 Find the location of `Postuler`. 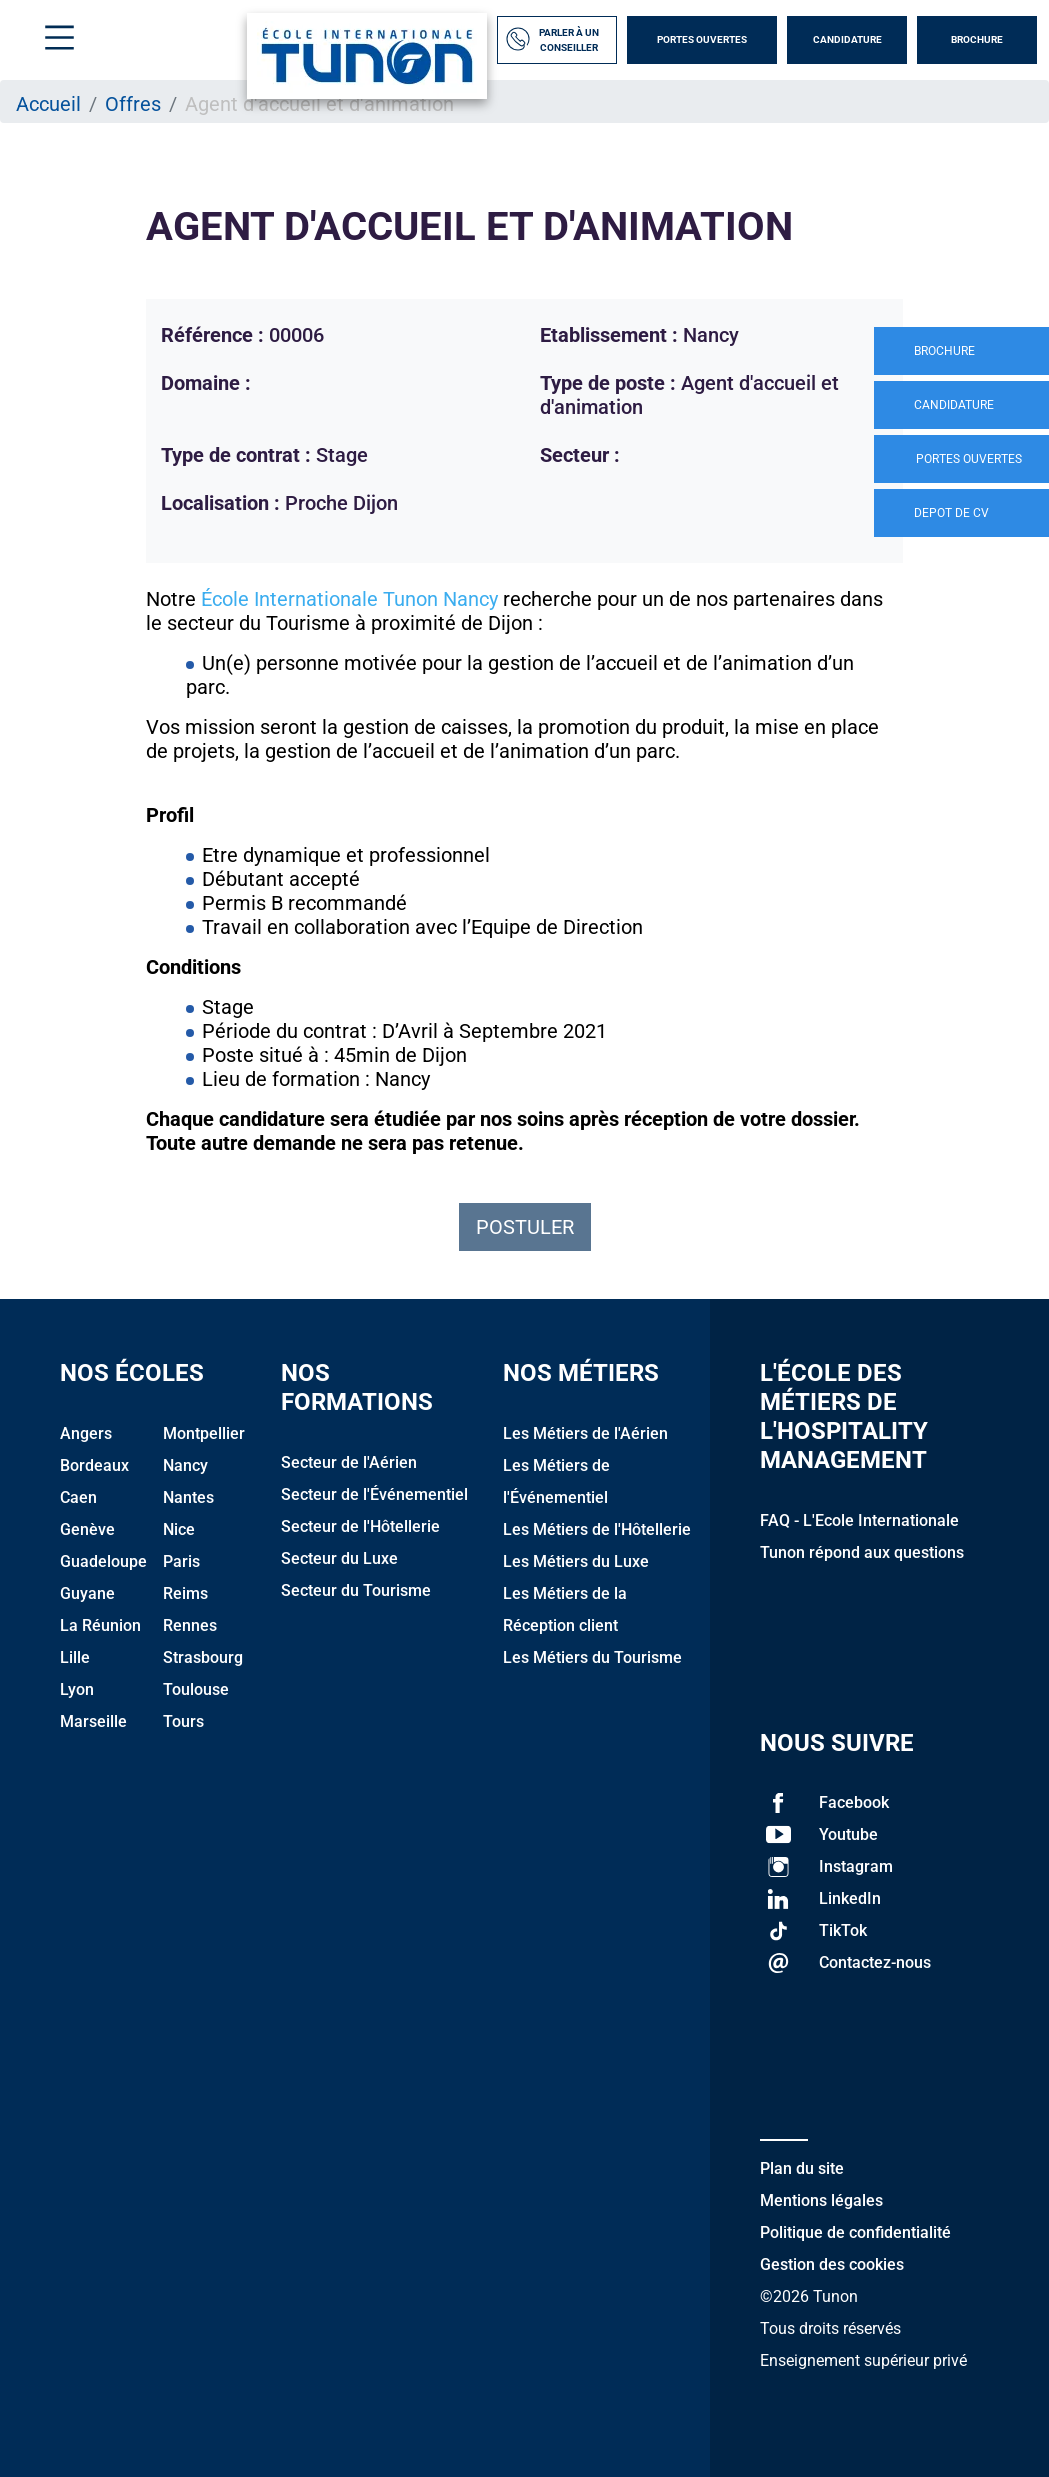

Postuler is located at coordinates (525, 1227).